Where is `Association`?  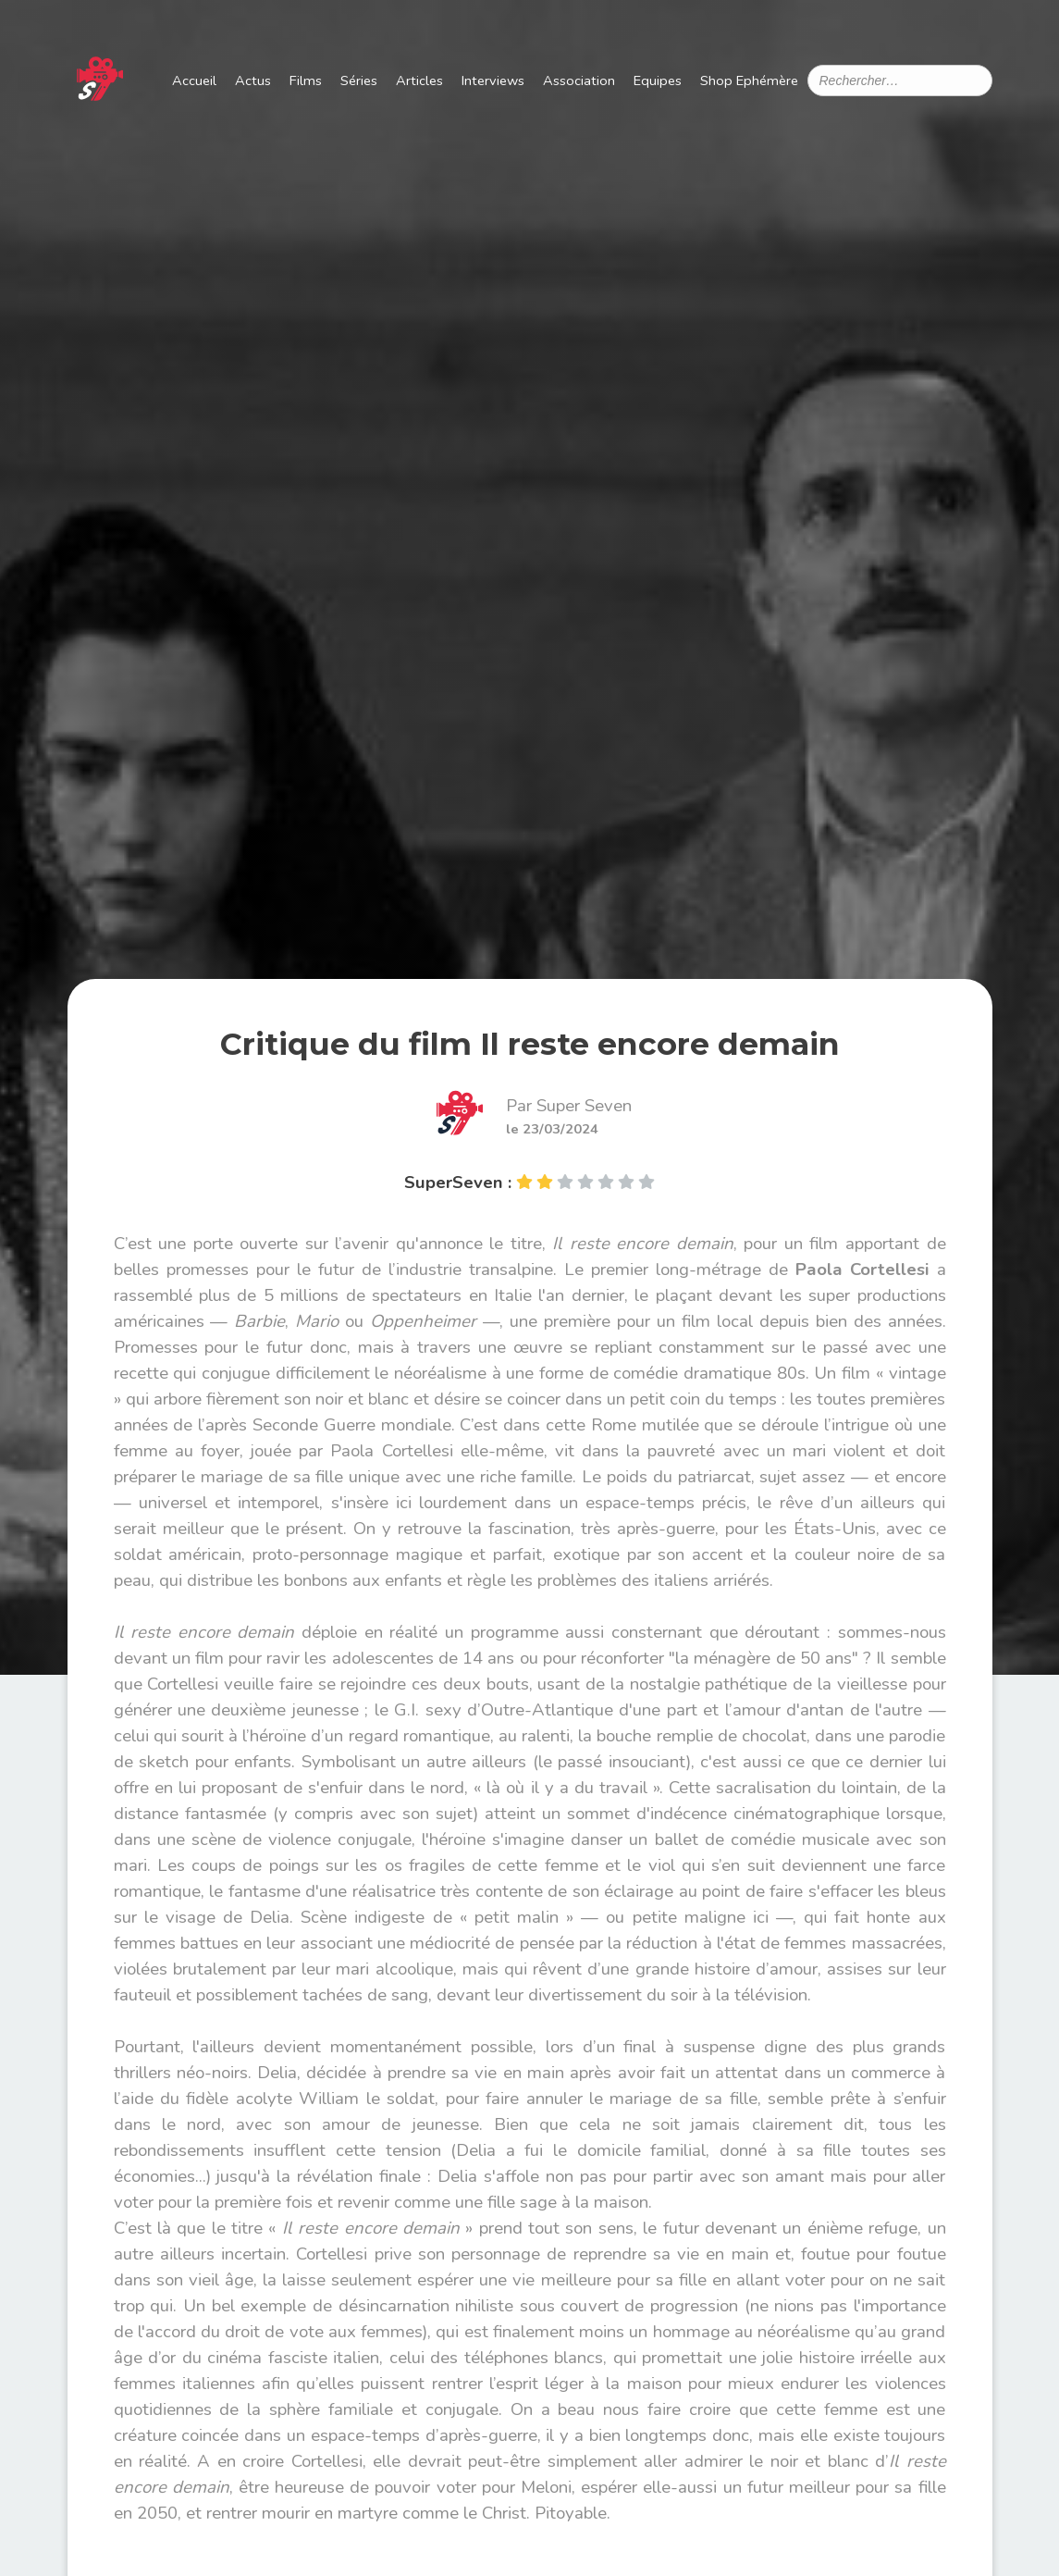 Association is located at coordinates (579, 80).